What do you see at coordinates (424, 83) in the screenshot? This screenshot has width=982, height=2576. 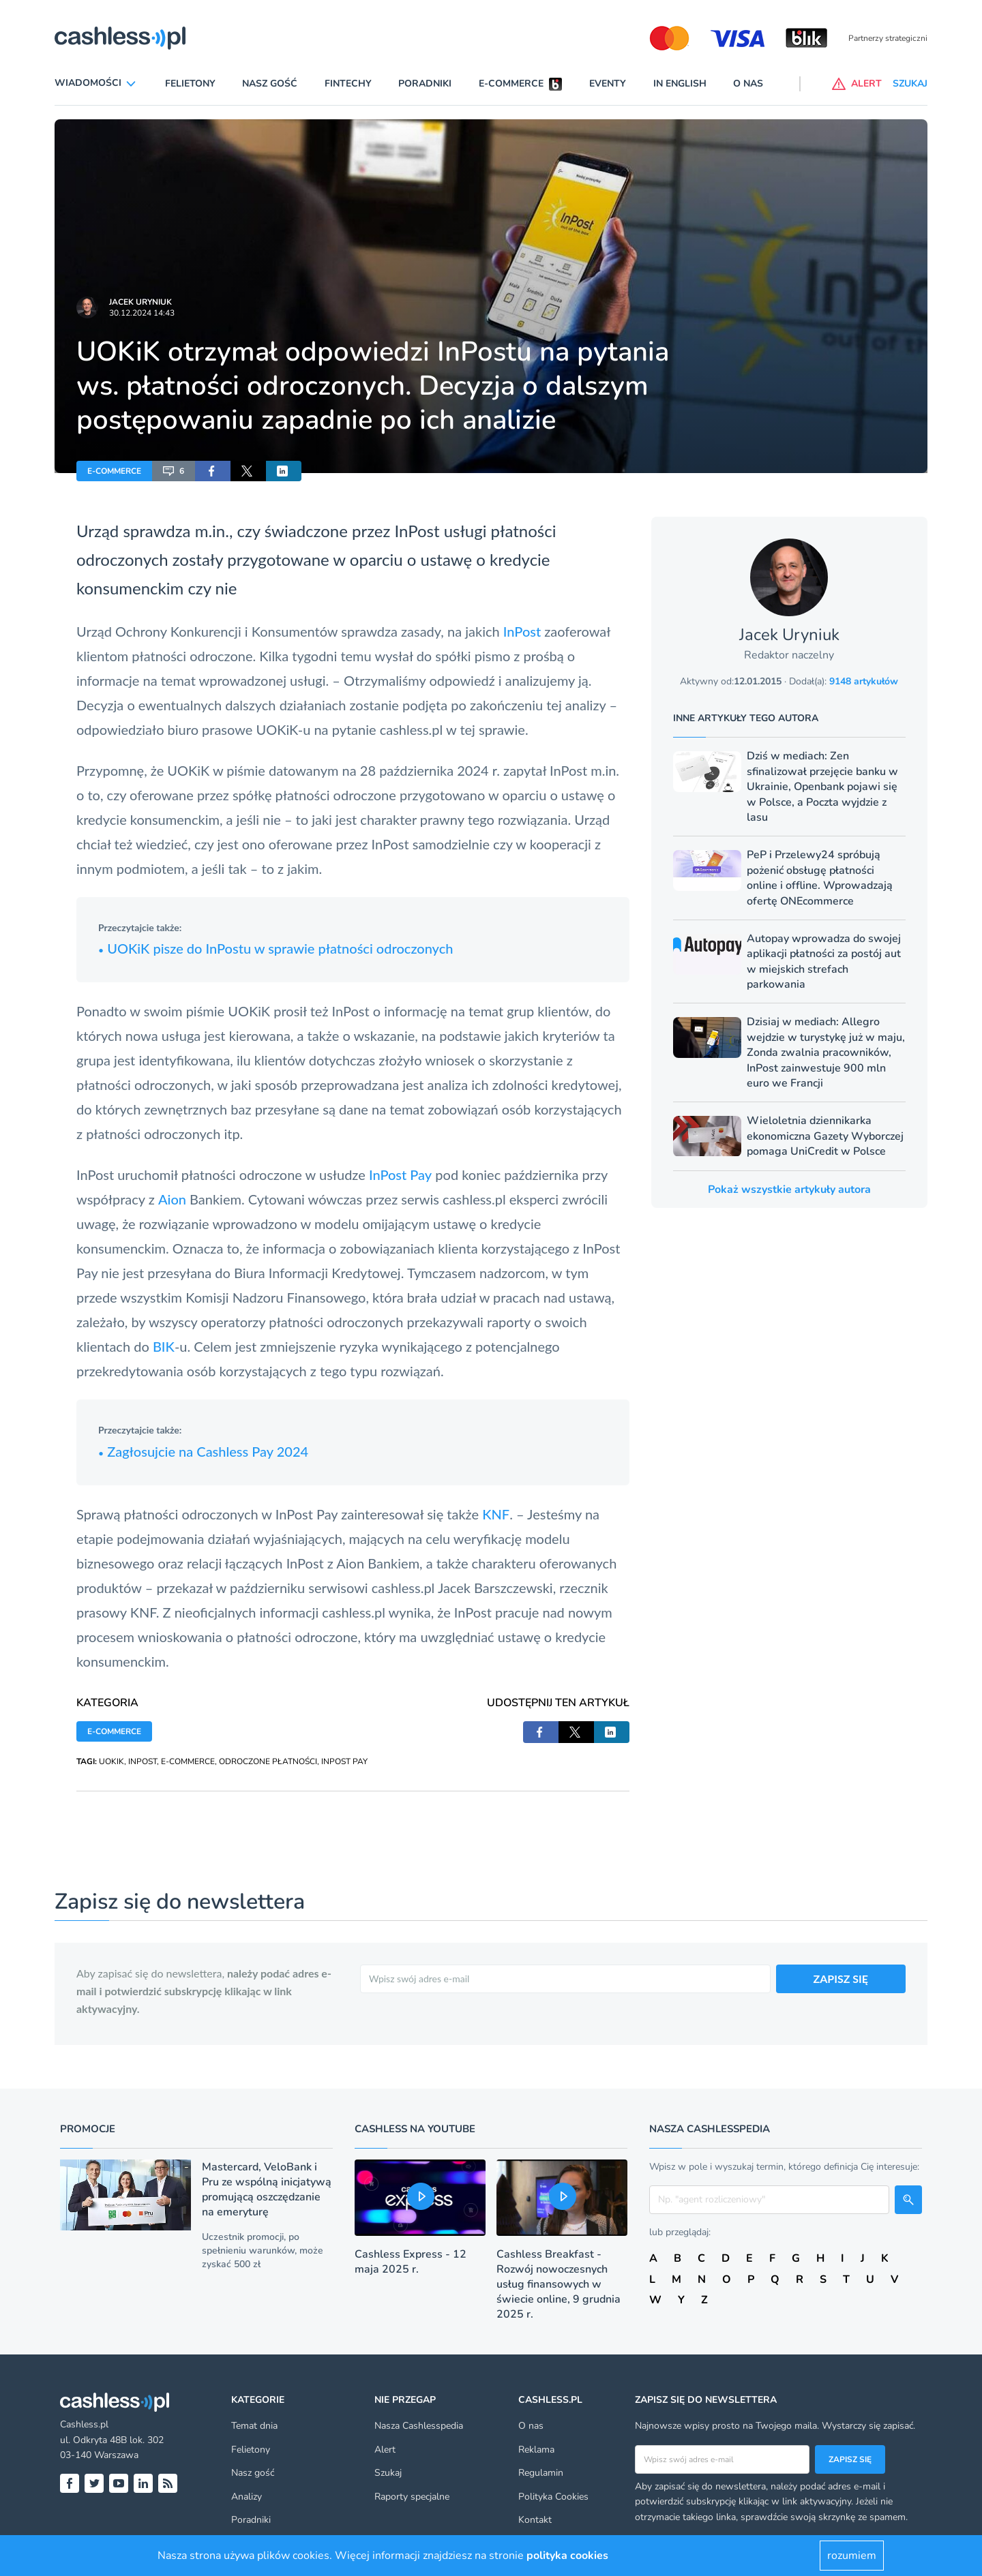 I see `Poradniki` at bounding box center [424, 83].